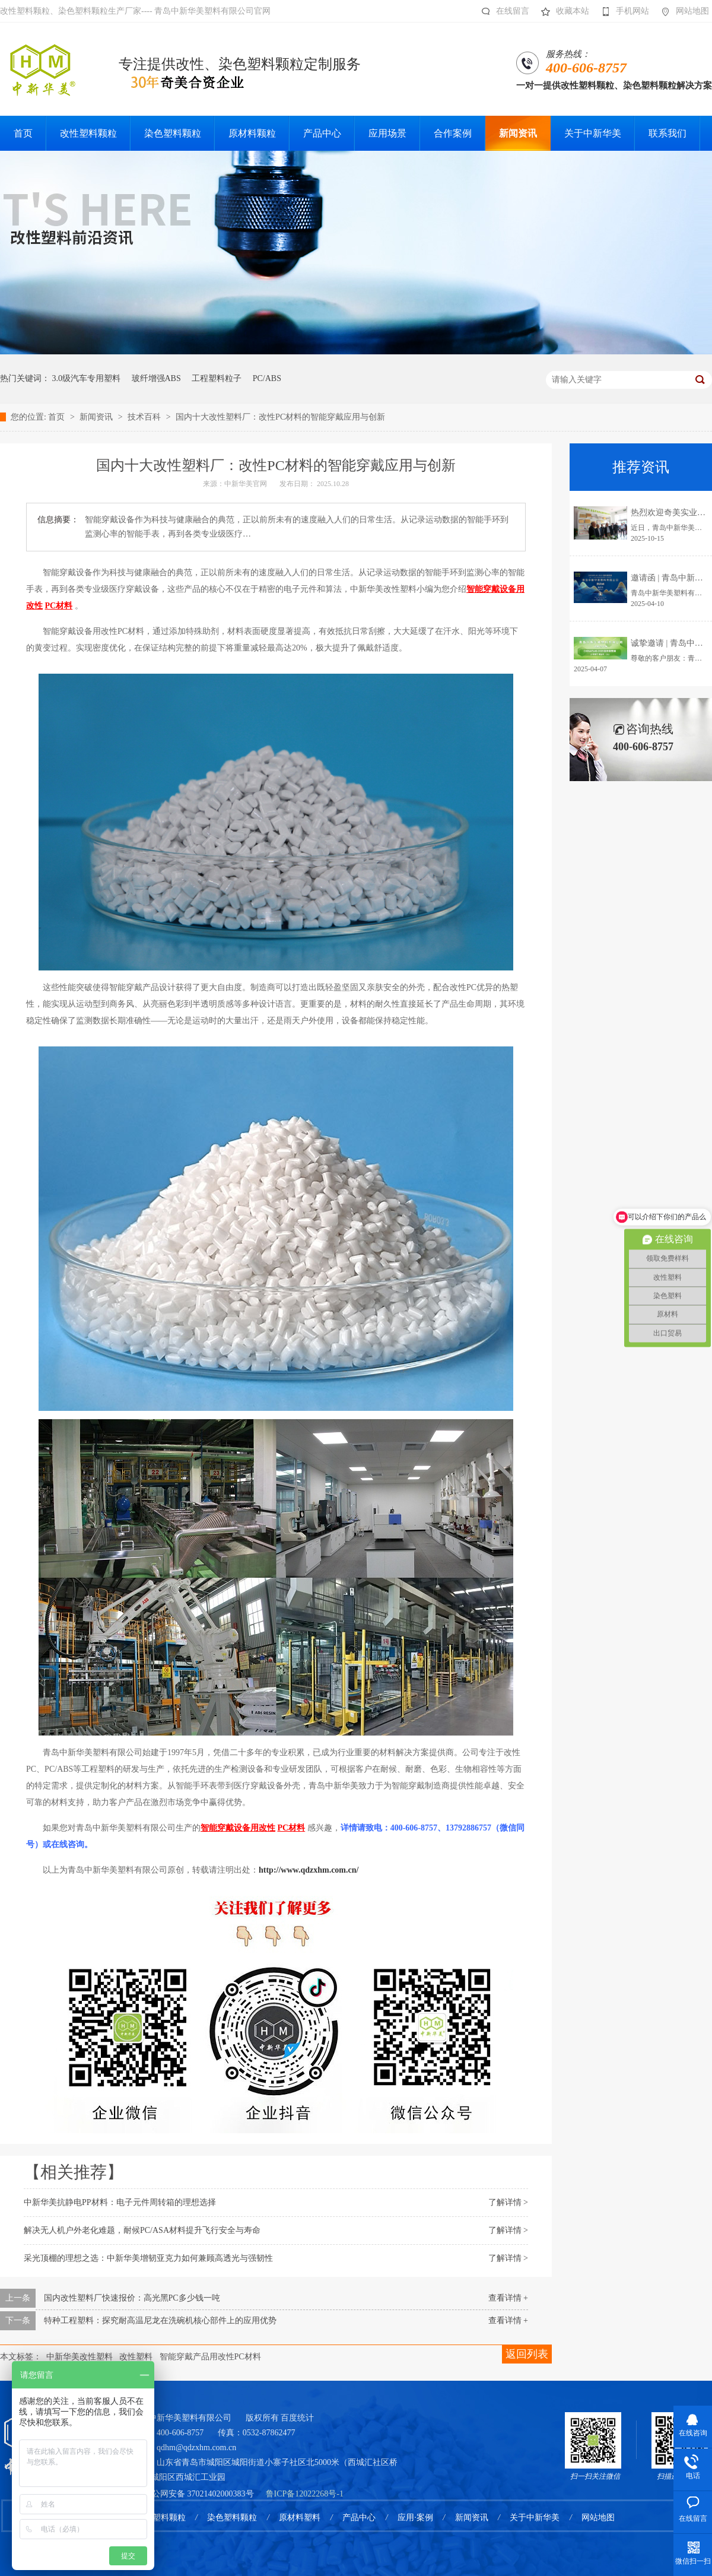 The width and height of the screenshot is (712, 2576). Describe the element at coordinates (57, 417) in the screenshot. I see `首页` at that location.